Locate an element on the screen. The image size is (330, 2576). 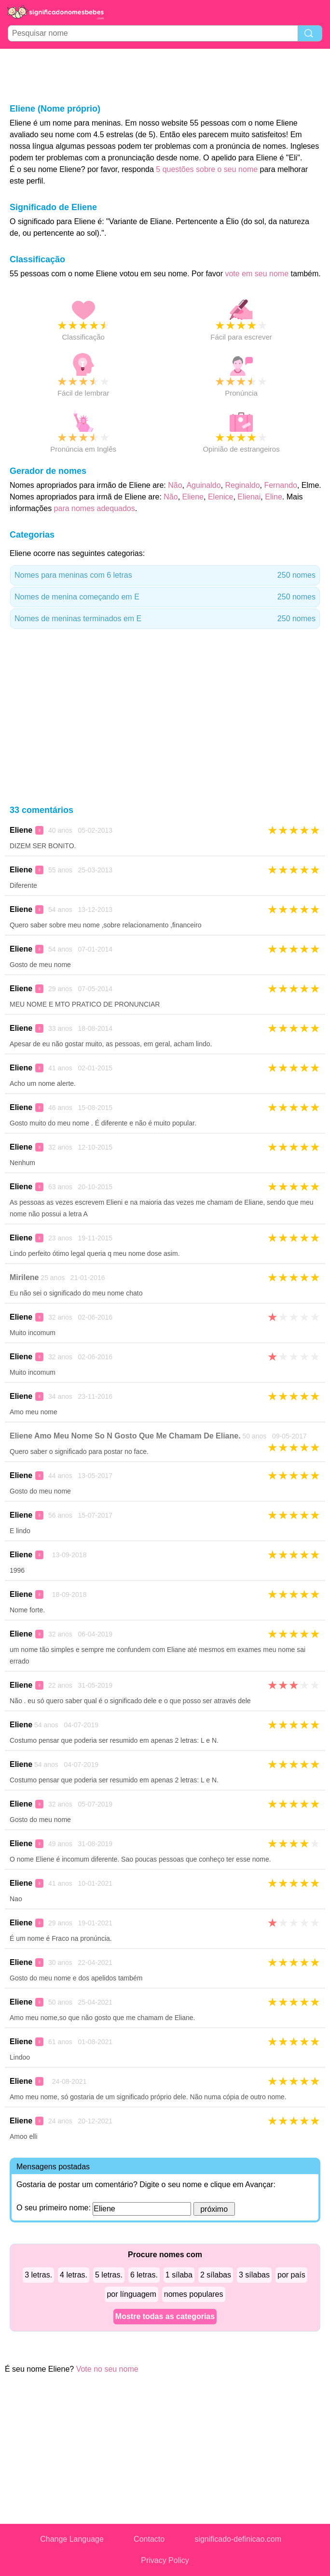
[Advertisement] is located at coordinates (165, 75).